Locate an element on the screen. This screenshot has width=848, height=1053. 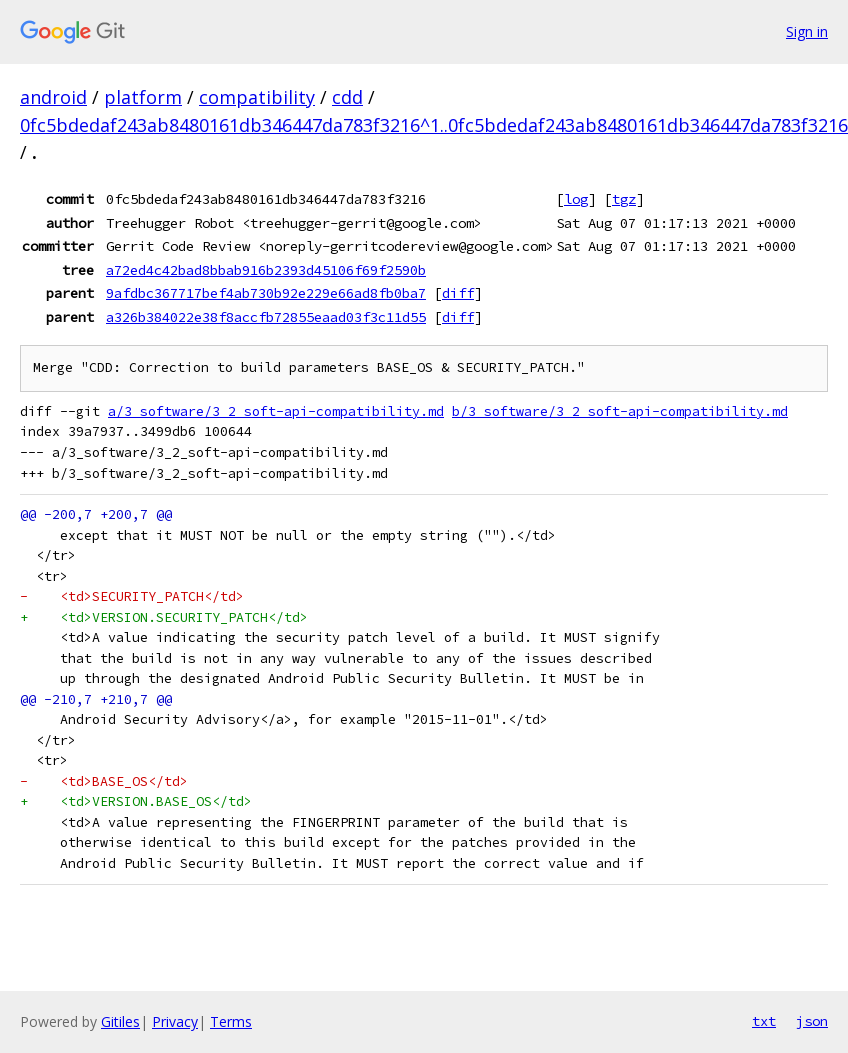
json is located at coordinates (812, 1021).